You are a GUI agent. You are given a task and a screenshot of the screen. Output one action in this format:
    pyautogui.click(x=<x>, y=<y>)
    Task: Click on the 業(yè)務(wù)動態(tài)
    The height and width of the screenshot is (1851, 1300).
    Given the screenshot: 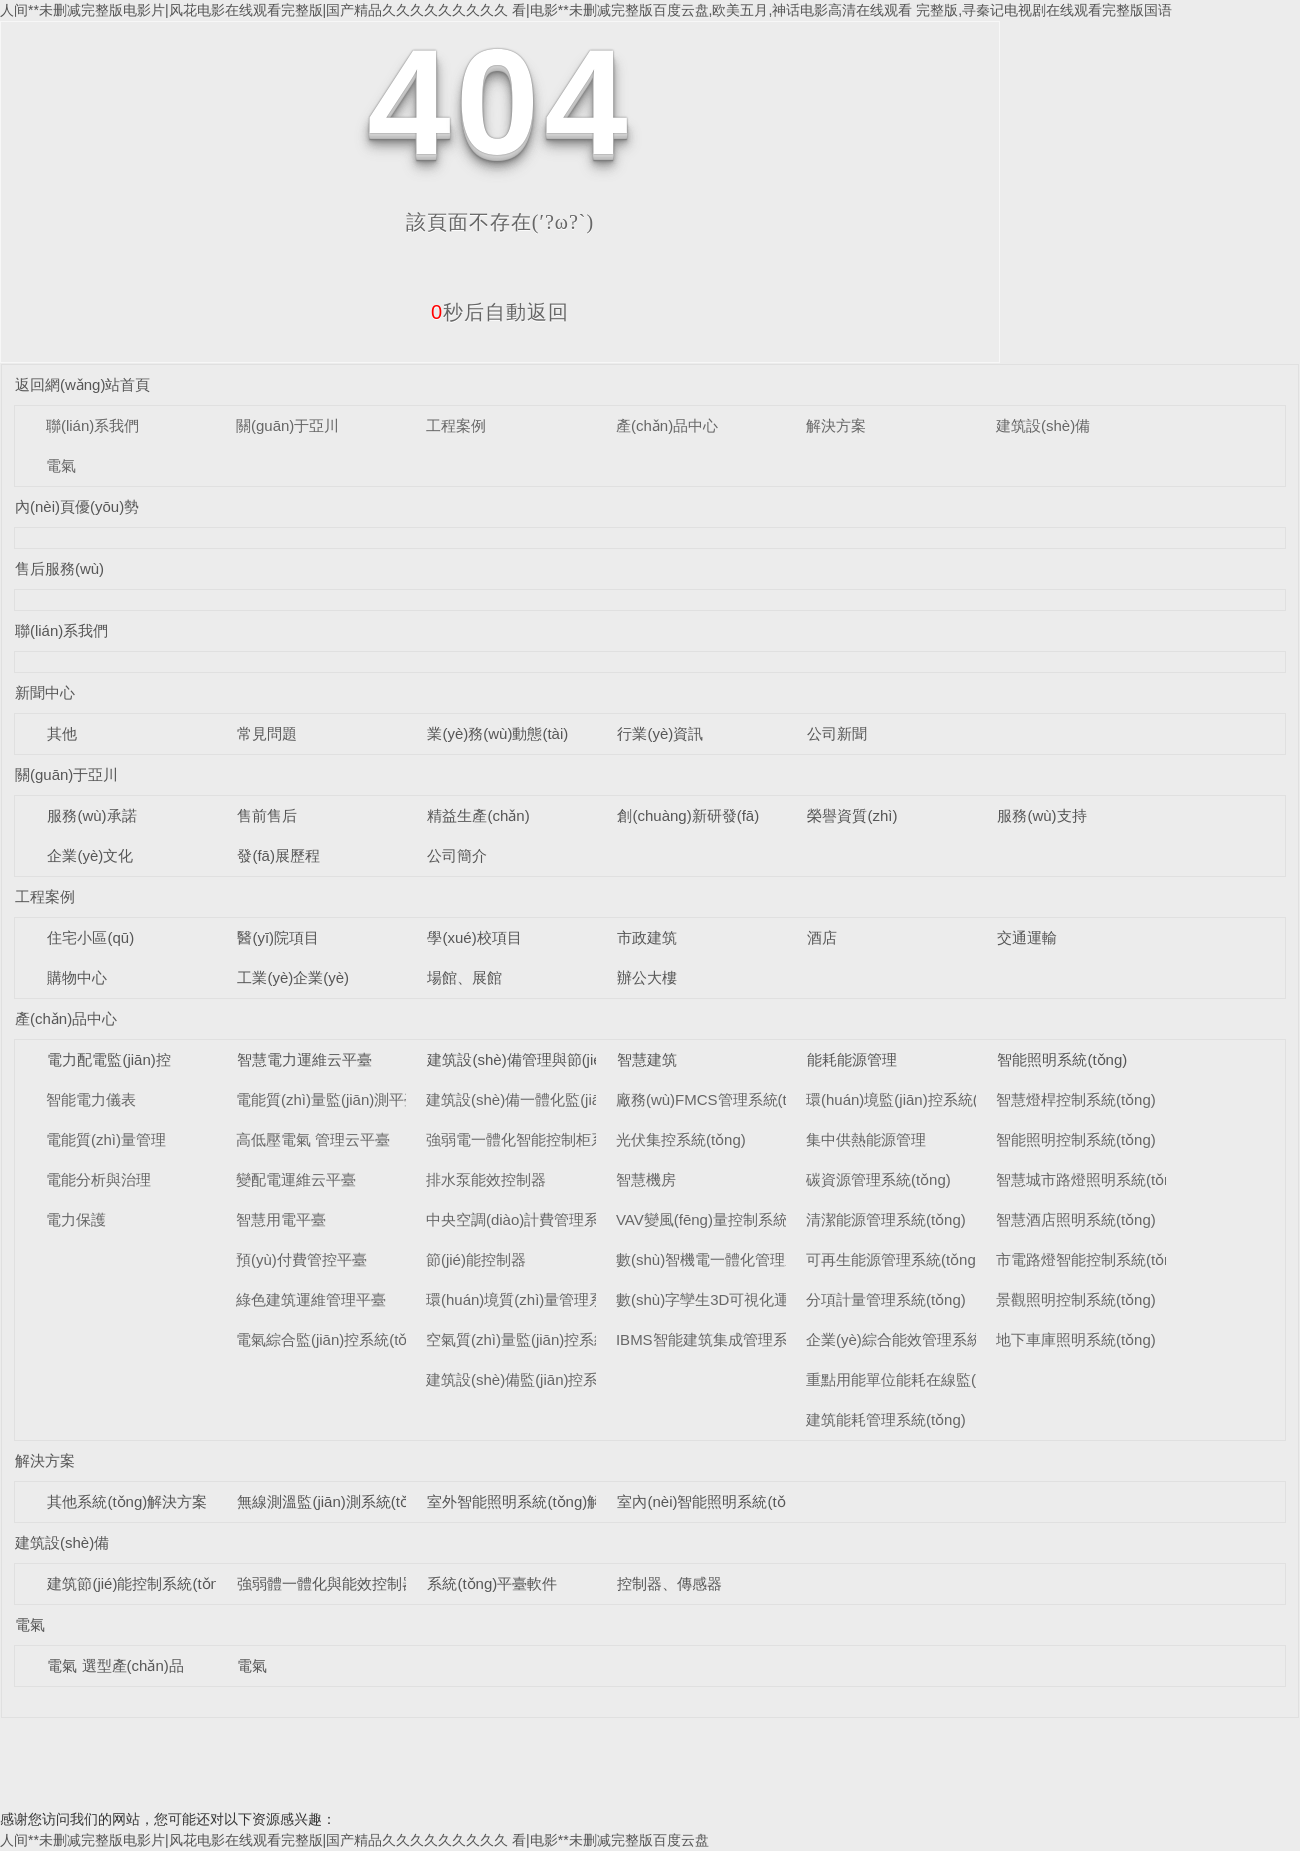 What is the action you would take?
    pyautogui.click(x=497, y=733)
    